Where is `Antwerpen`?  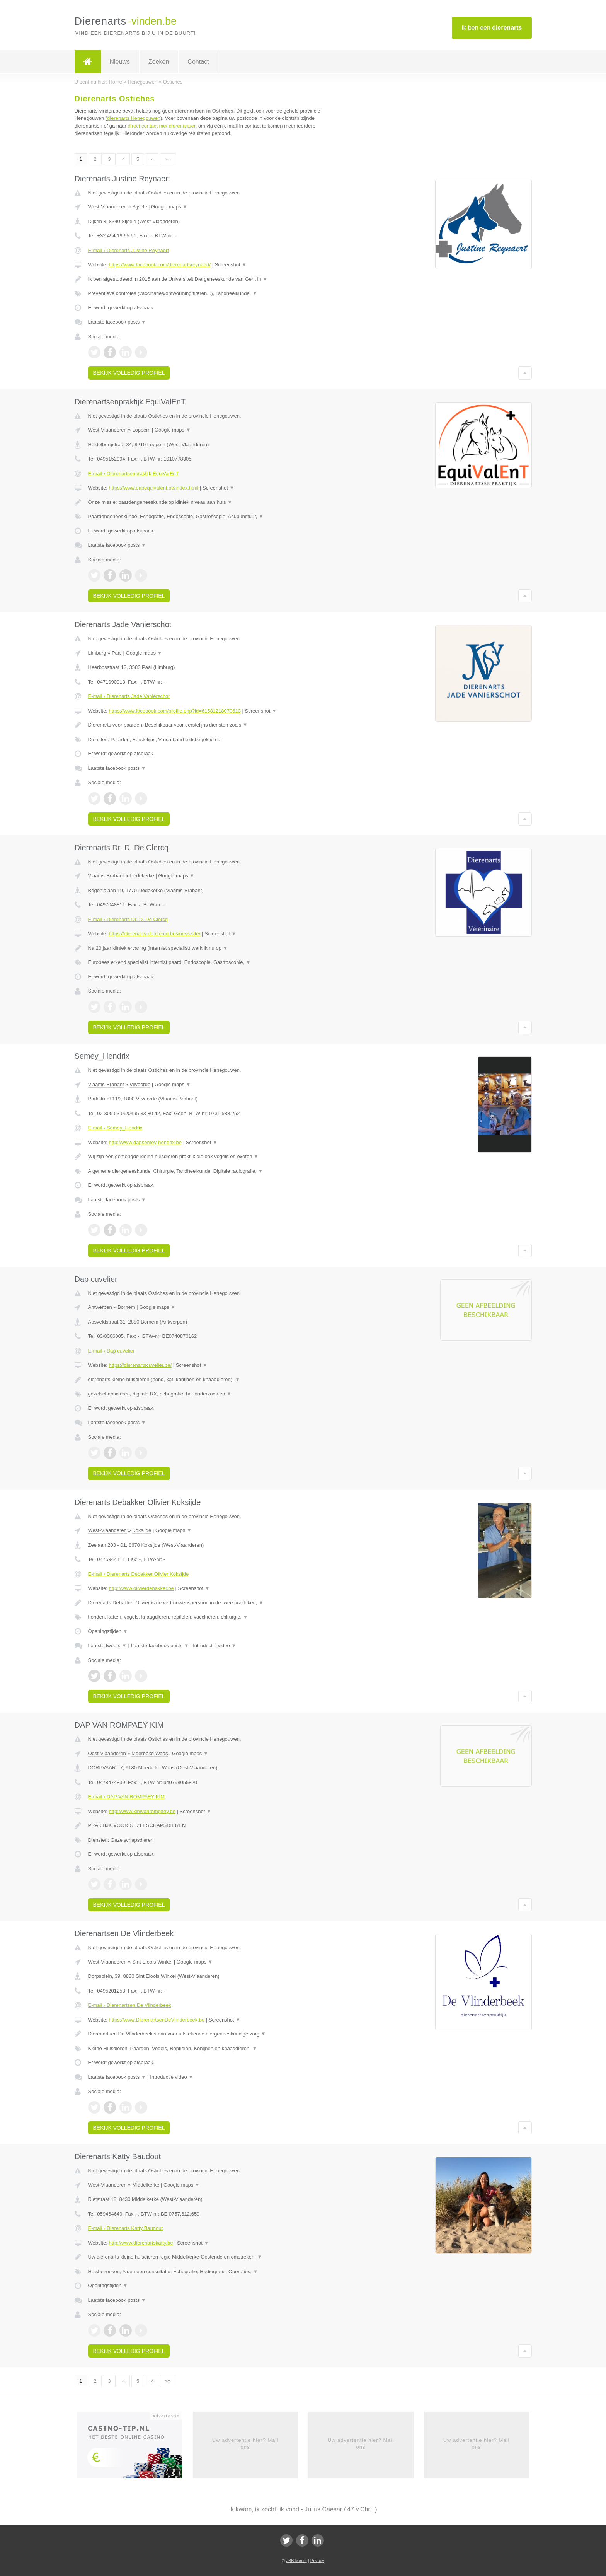
Antwerpen is located at coordinates (100, 1307).